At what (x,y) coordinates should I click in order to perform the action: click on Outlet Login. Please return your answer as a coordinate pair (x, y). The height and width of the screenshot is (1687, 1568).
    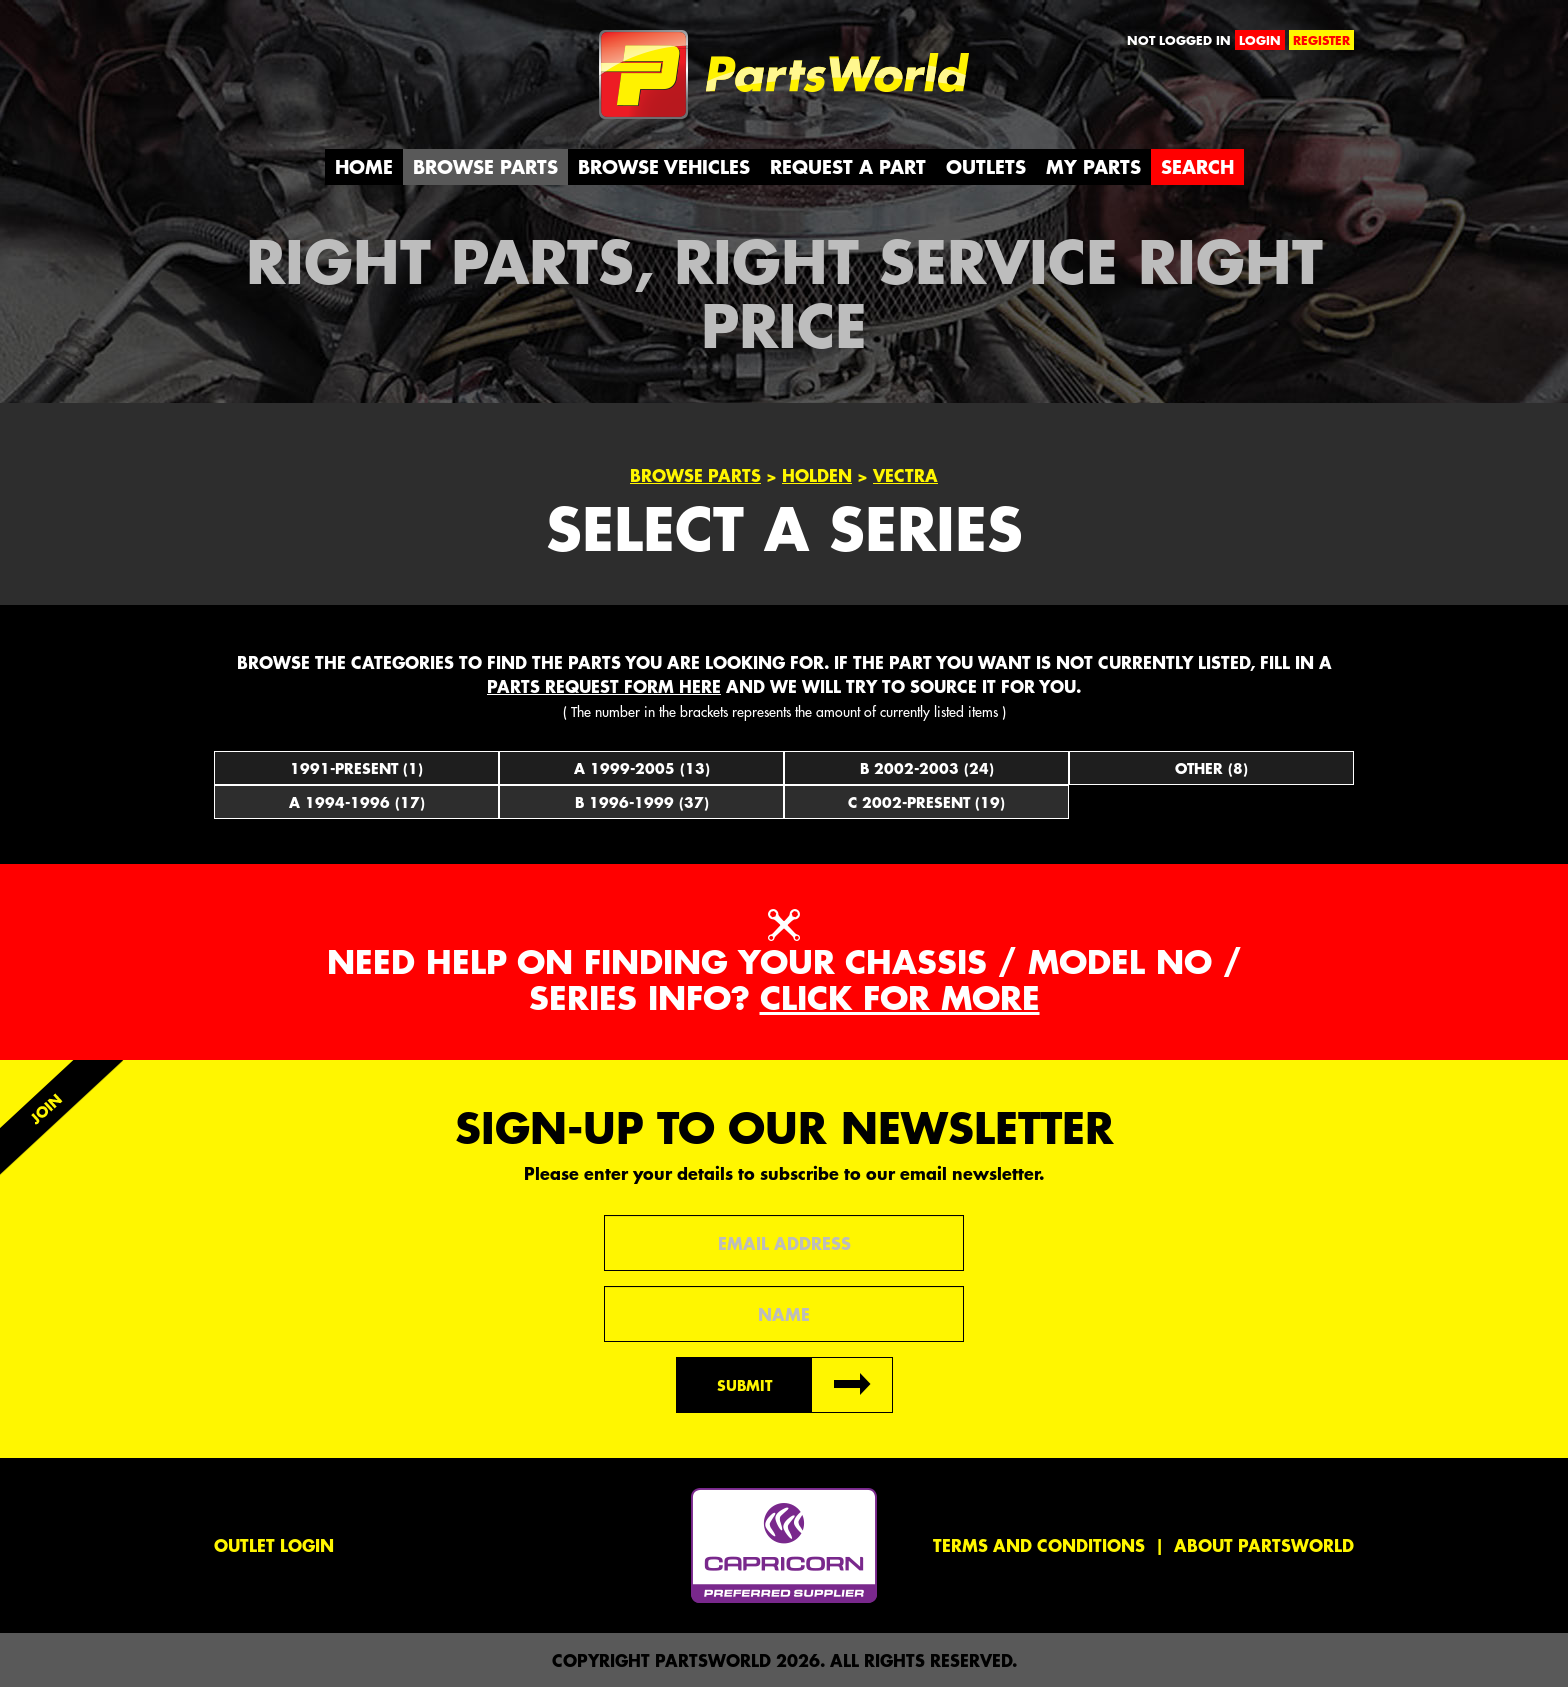
    Looking at the image, I should click on (274, 1545).